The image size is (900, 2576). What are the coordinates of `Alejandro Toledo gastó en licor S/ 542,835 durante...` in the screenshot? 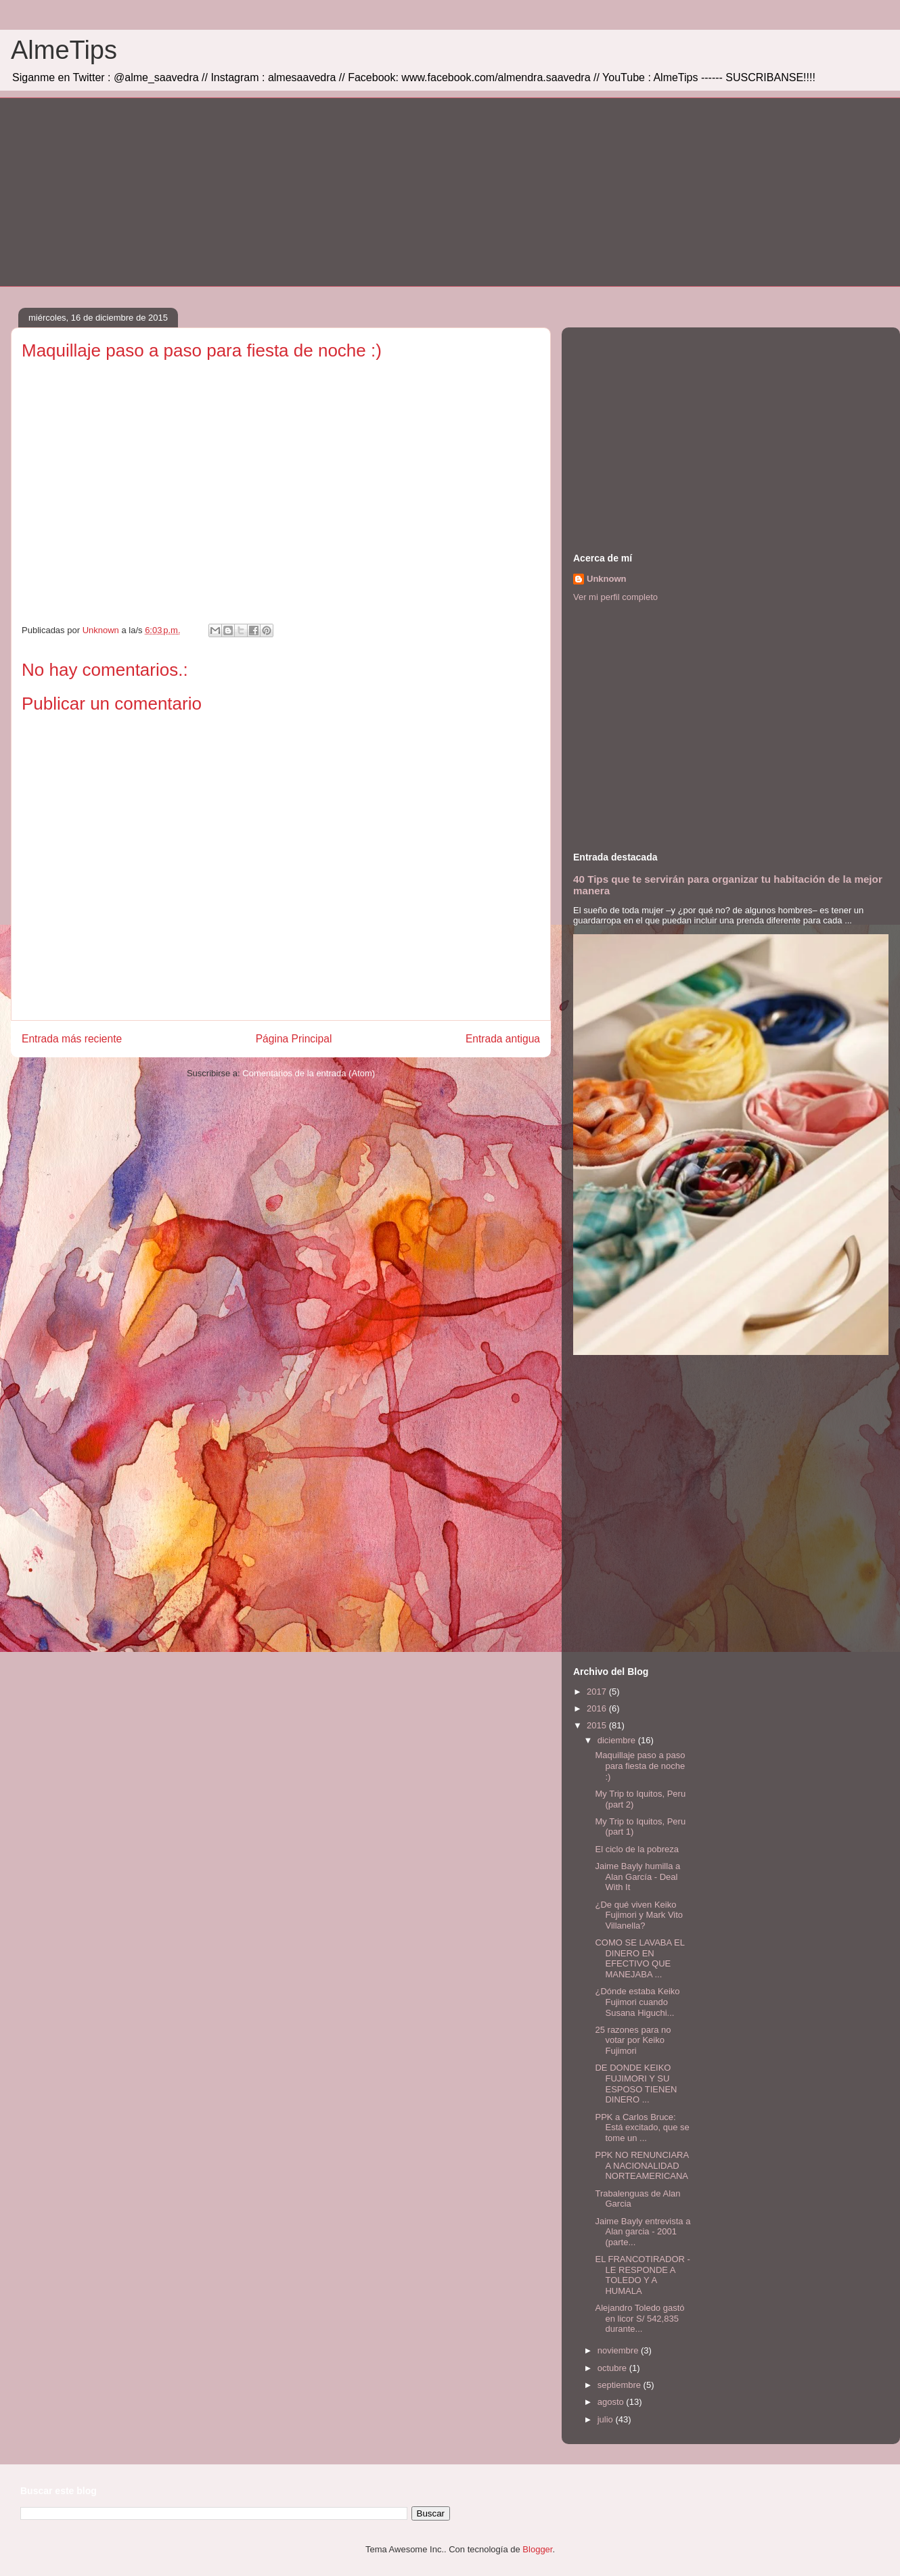 It's located at (639, 2318).